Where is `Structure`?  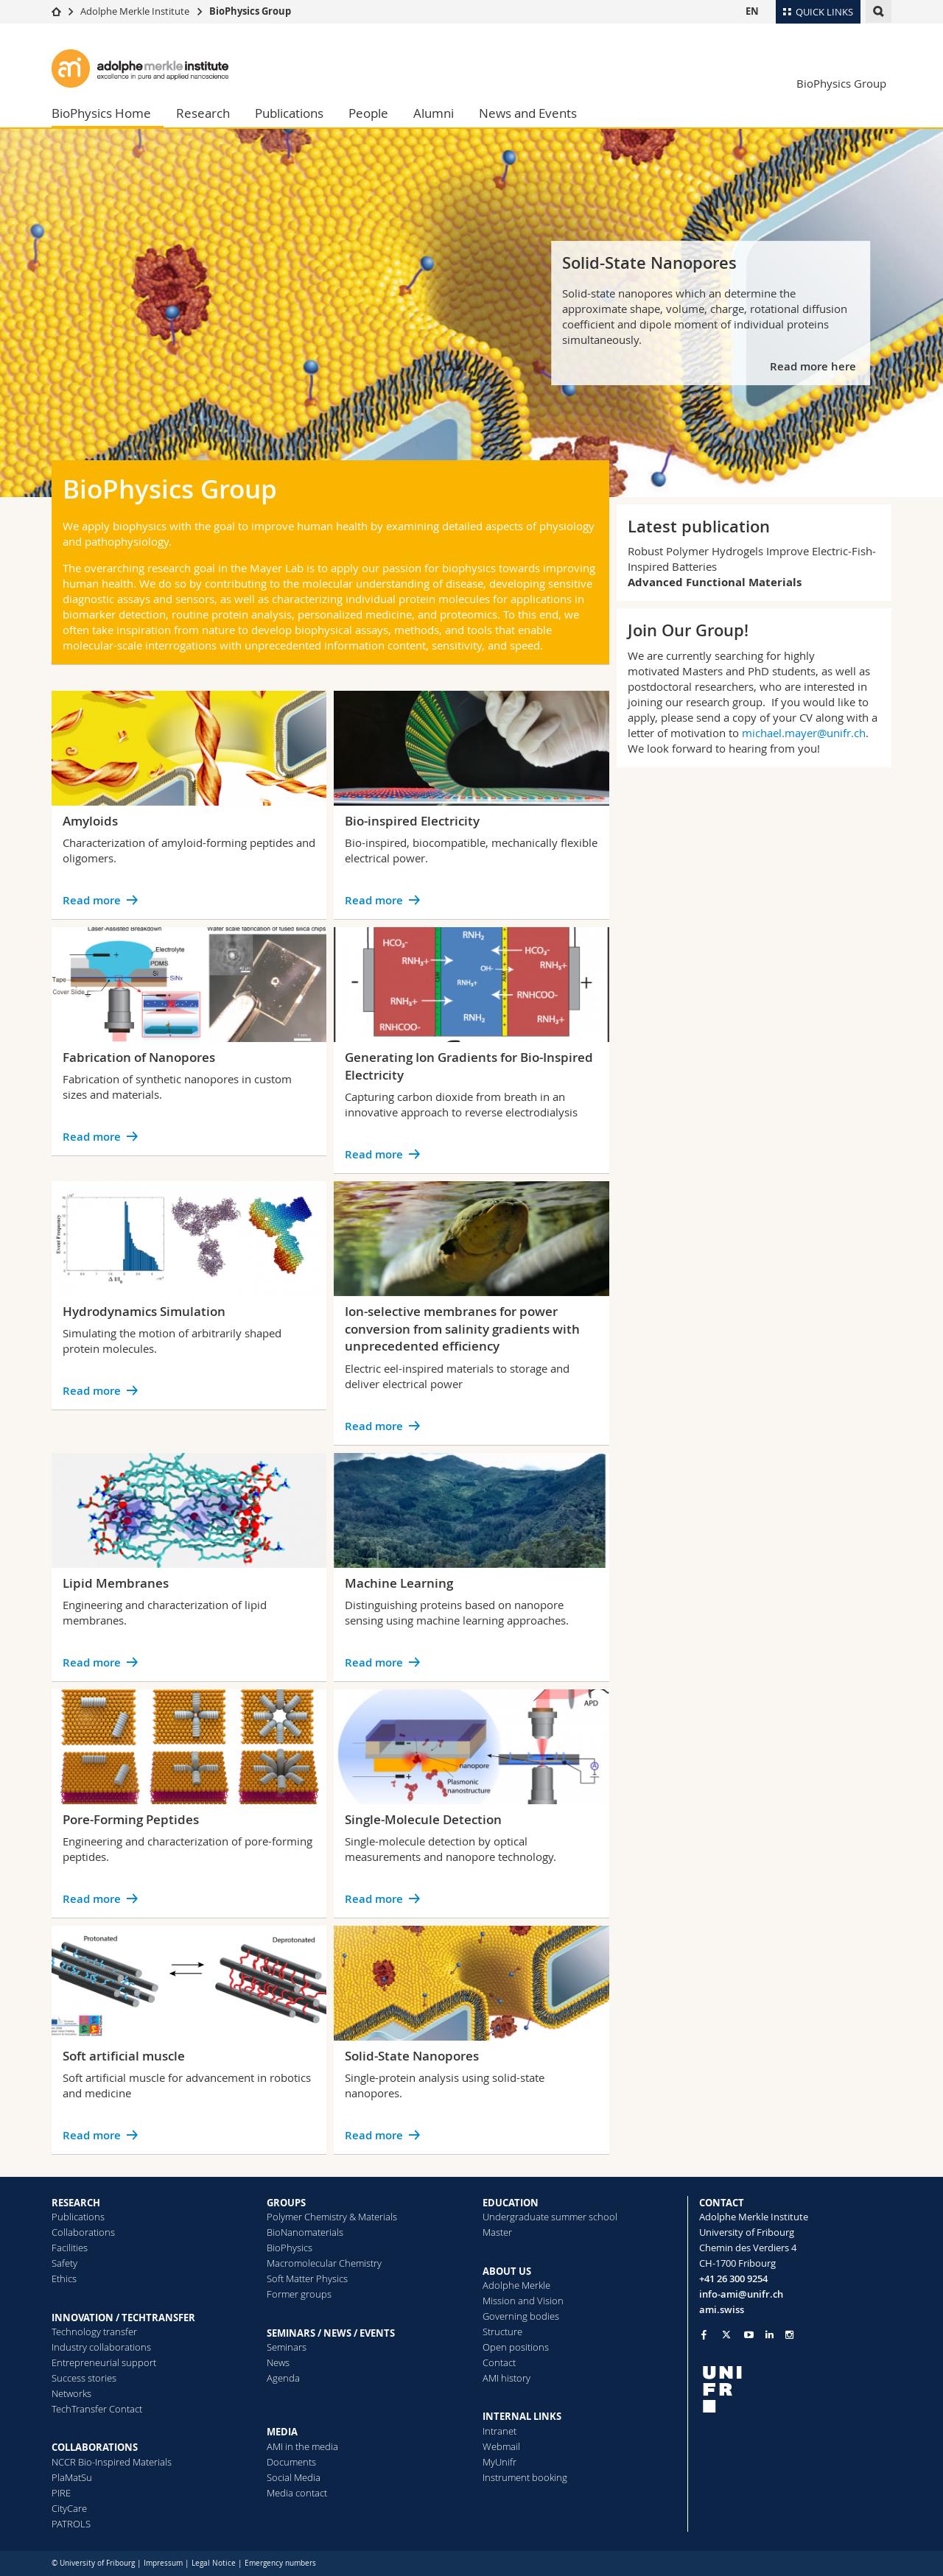 Structure is located at coordinates (502, 2331).